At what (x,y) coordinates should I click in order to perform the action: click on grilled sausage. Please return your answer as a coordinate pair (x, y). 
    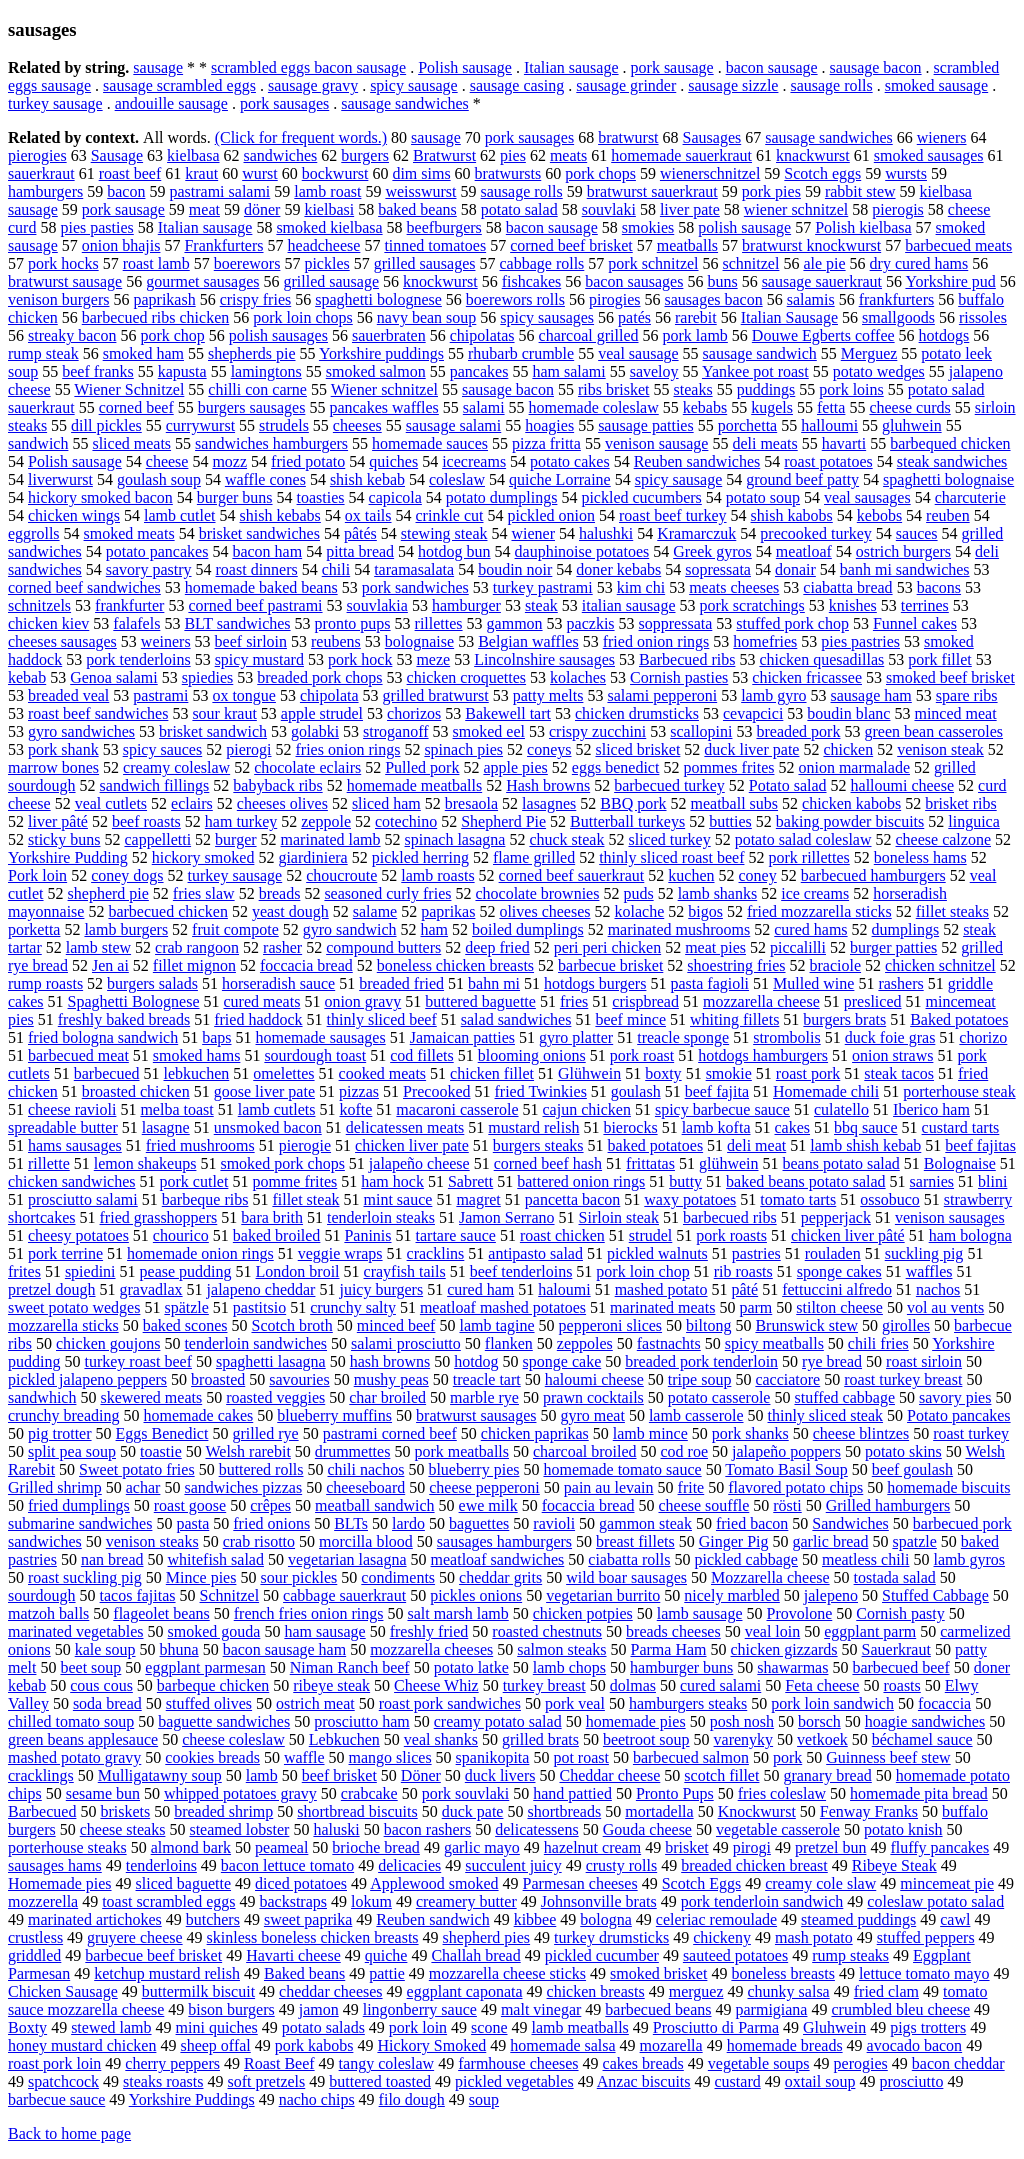
    Looking at the image, I should click on (332, 281).